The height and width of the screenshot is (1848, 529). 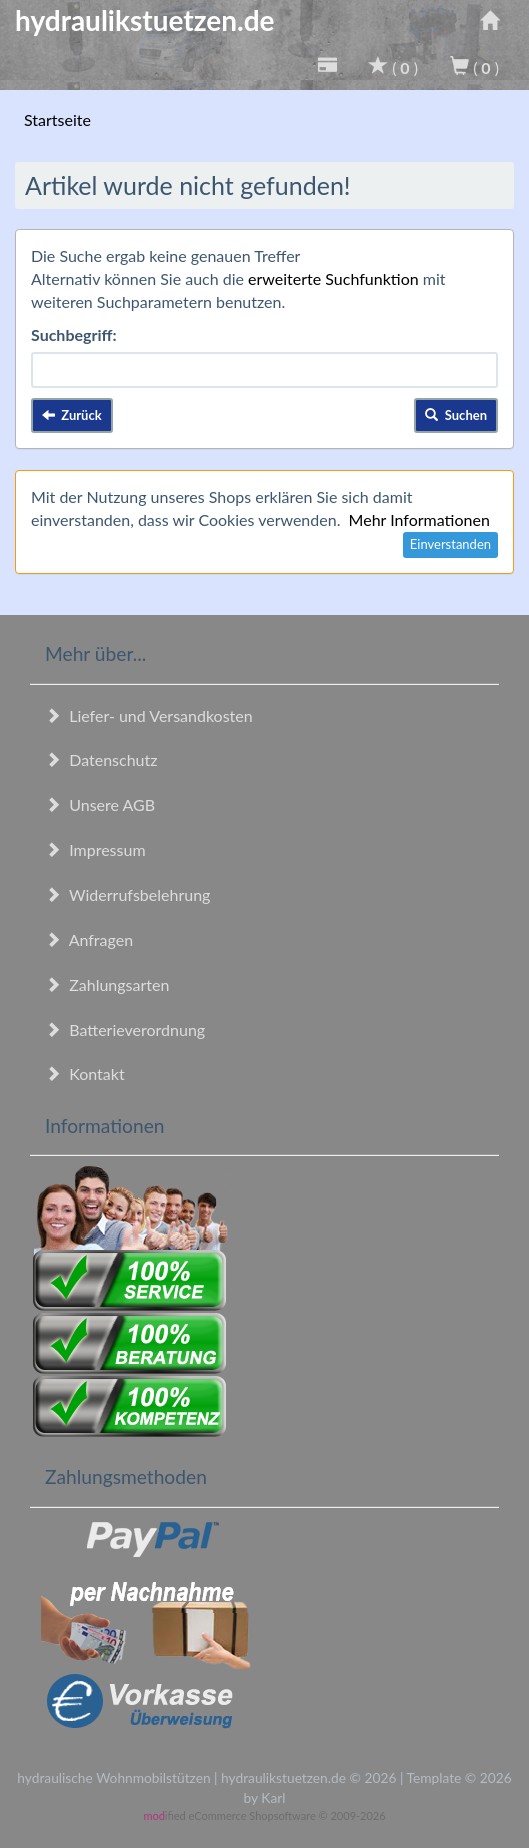 What do you see at coordinates (456, 415) in the screenshot?
I see `Suchen` at bounding box center [456, 415].